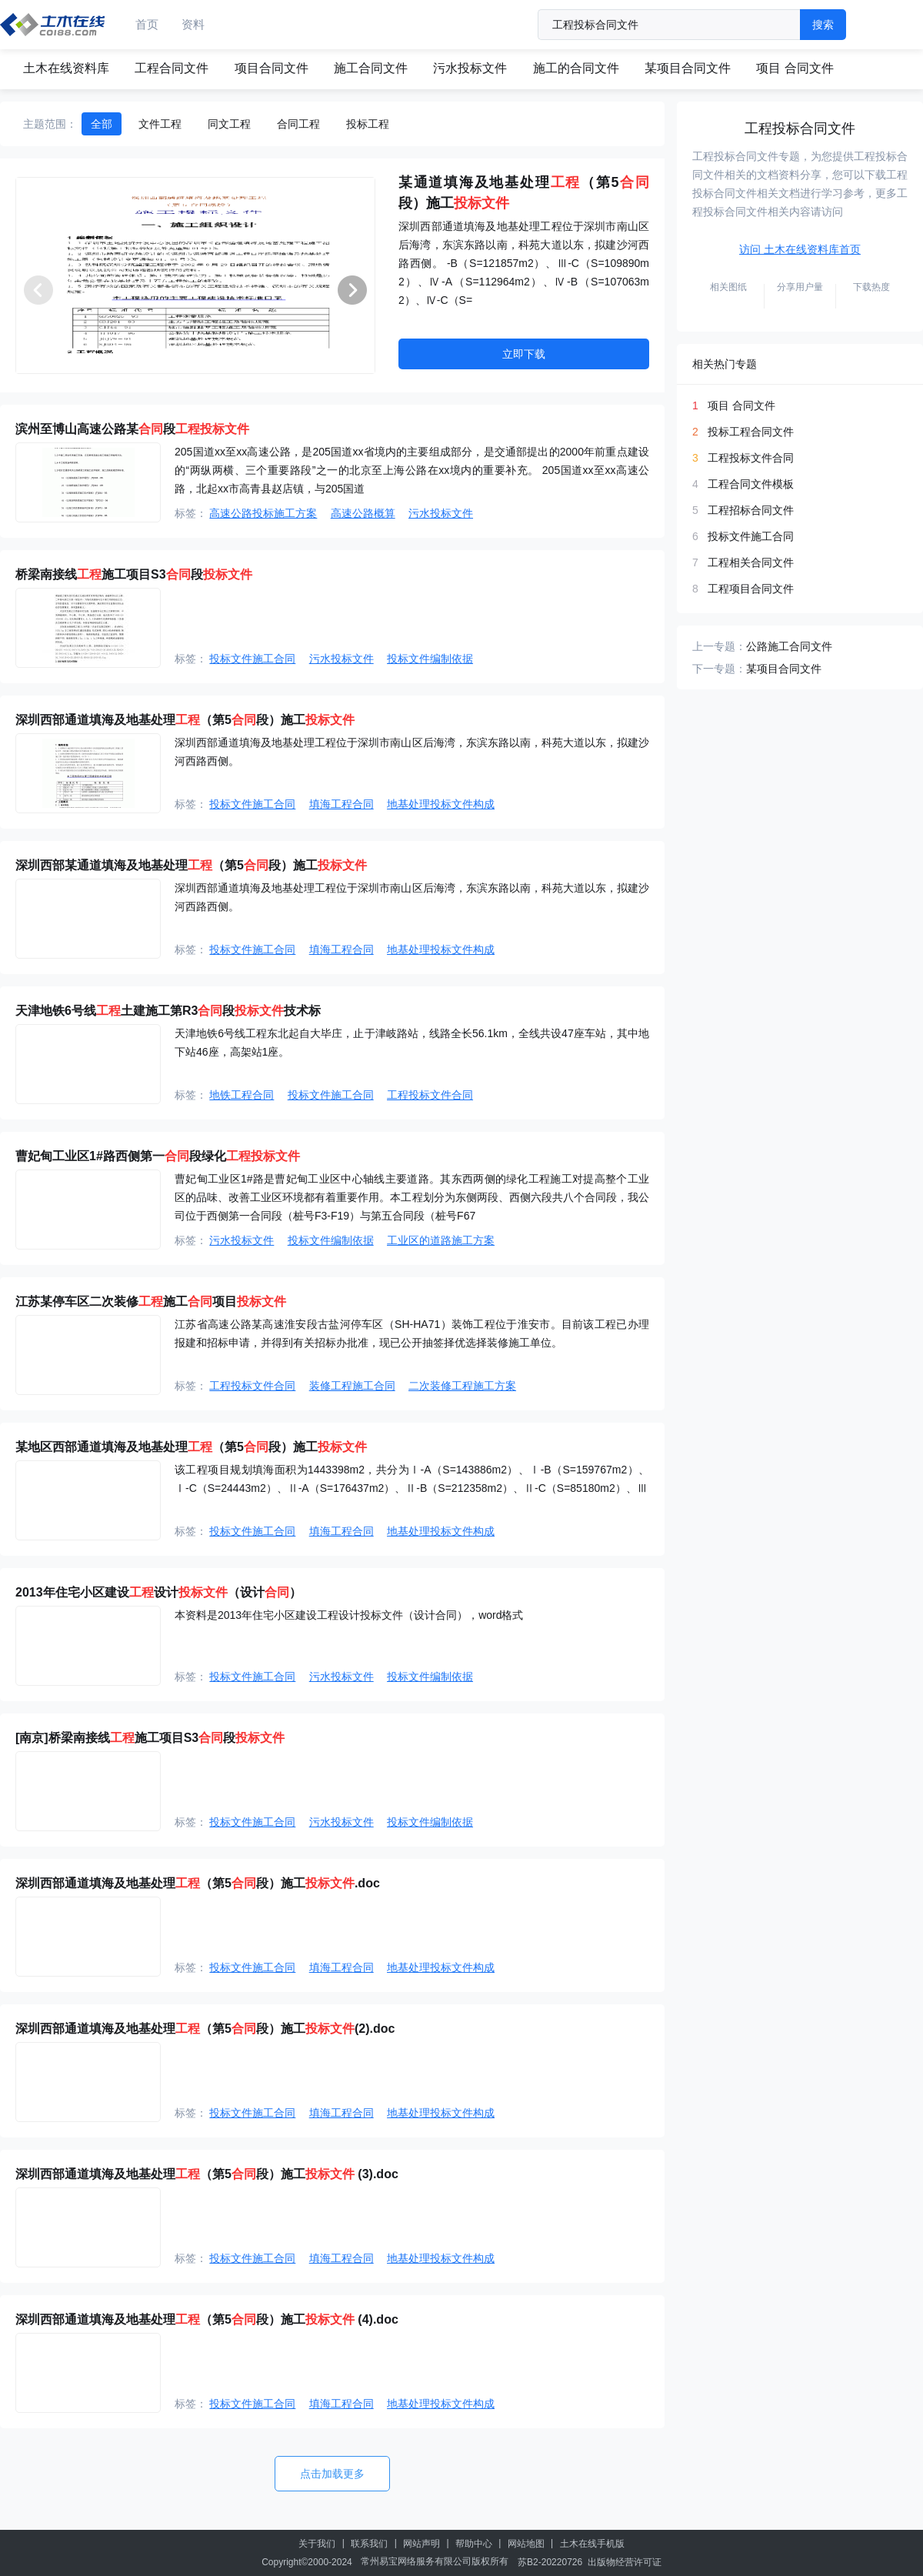  Describe the element at coordinates (205, 2028) in the screenshot. I see `深圳西部通道填海及地基处理（第5段）施工(2).doc` at that location.